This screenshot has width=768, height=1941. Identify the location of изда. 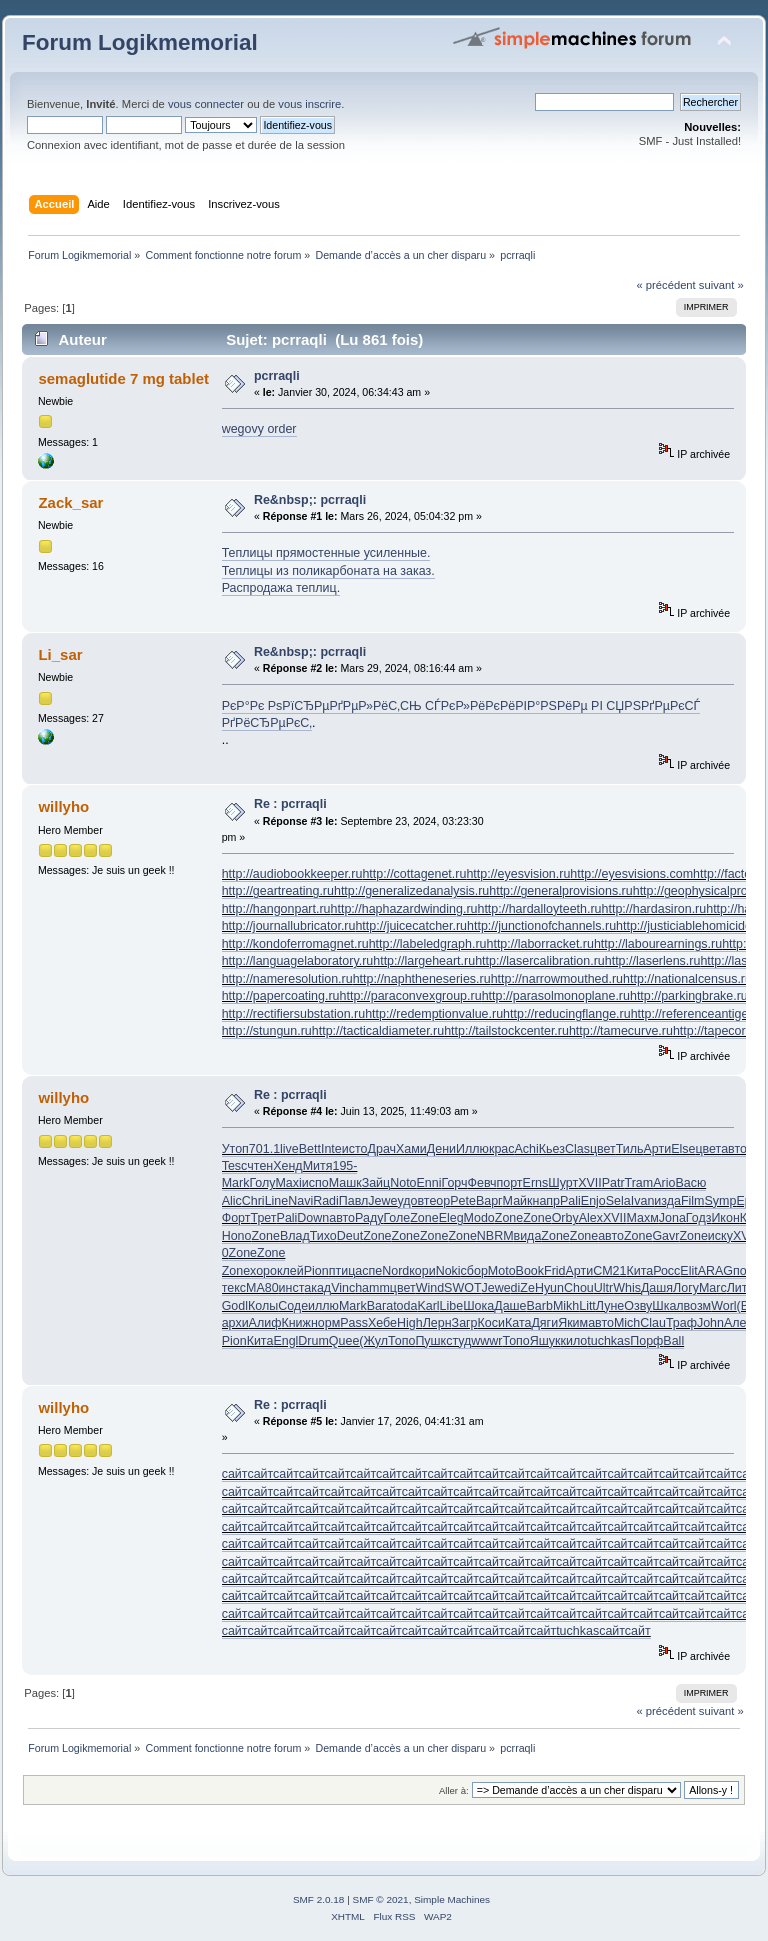
(667, 1201).